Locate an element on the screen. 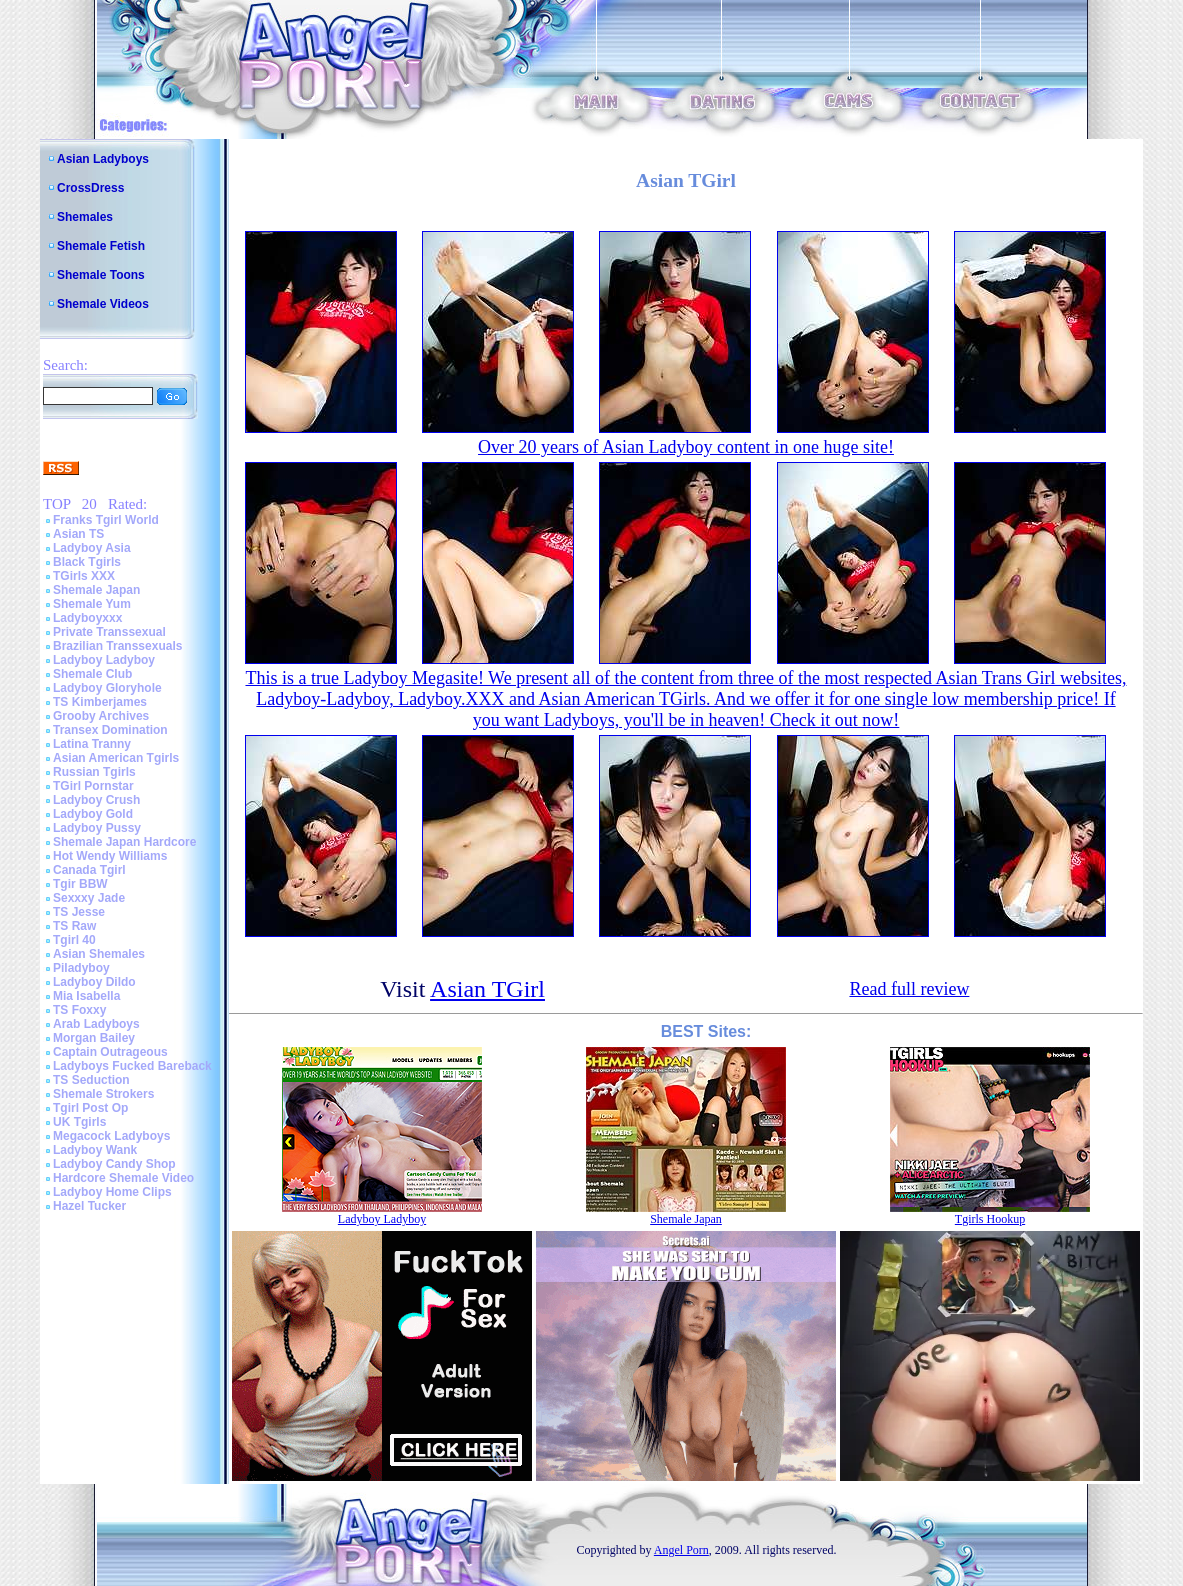 The width and height of the screenshot is (1183, 1586). Brazilian Transsexuals is located at coordinates (117, 646).